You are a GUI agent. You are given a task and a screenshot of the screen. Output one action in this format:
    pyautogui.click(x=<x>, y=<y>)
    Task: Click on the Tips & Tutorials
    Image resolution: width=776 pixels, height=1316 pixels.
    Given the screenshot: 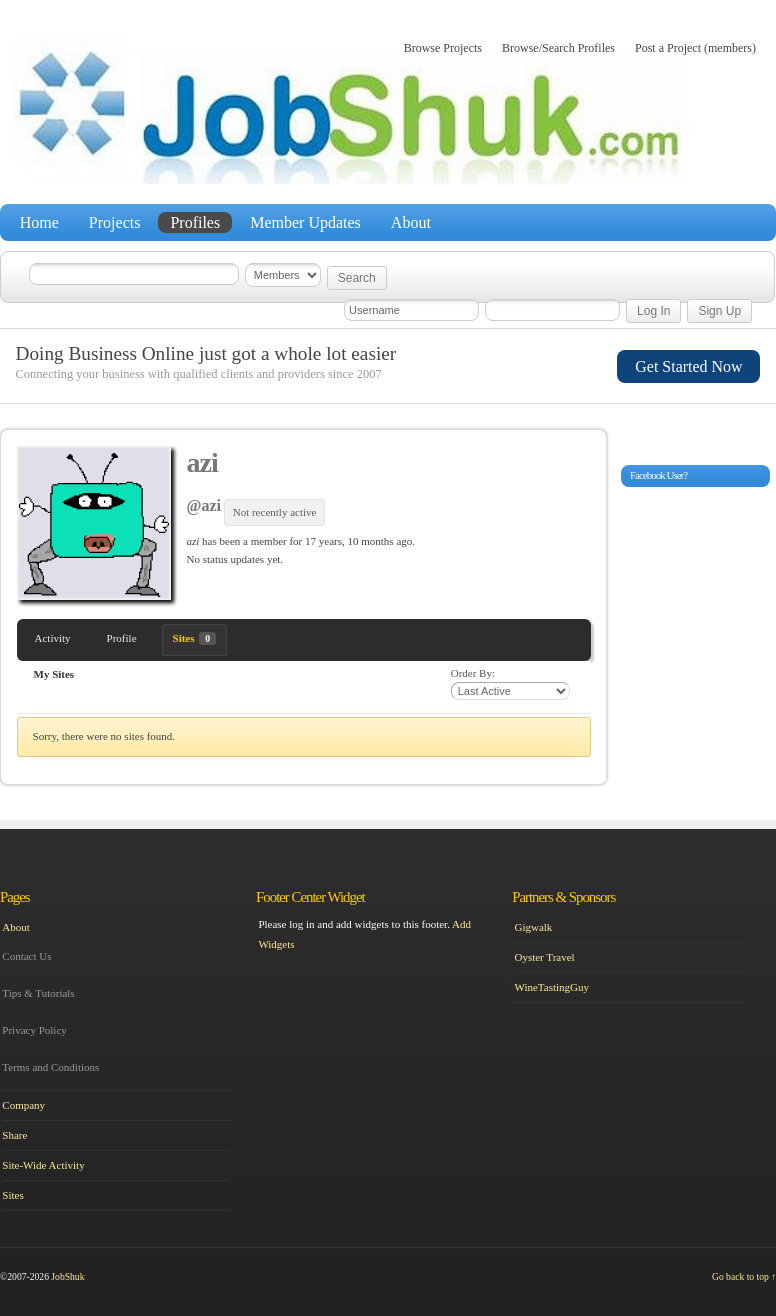 What is the action you would take?
    pyautogui.click(x=38, y=993)
    